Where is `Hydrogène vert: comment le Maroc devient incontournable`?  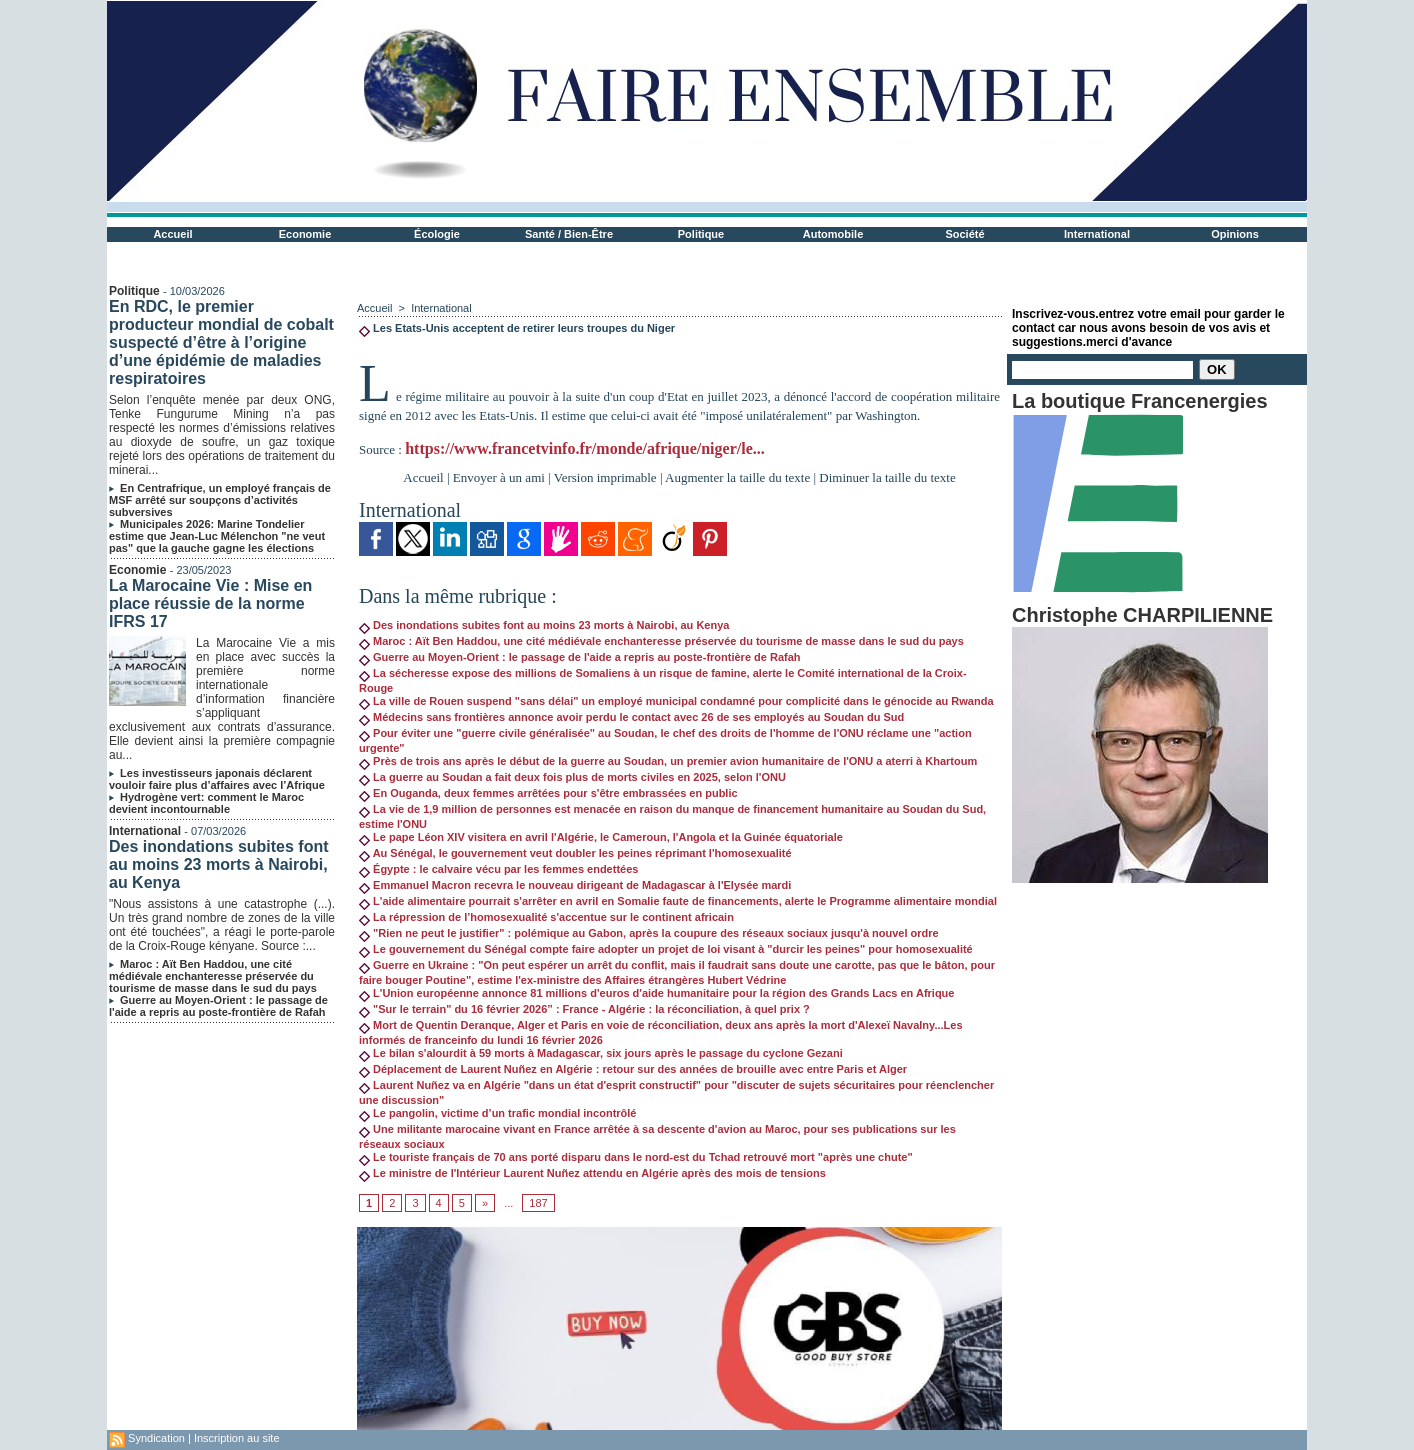
Hydrogène vert: comment le Maroc devient incontournable is located at coordinates (206, 803).